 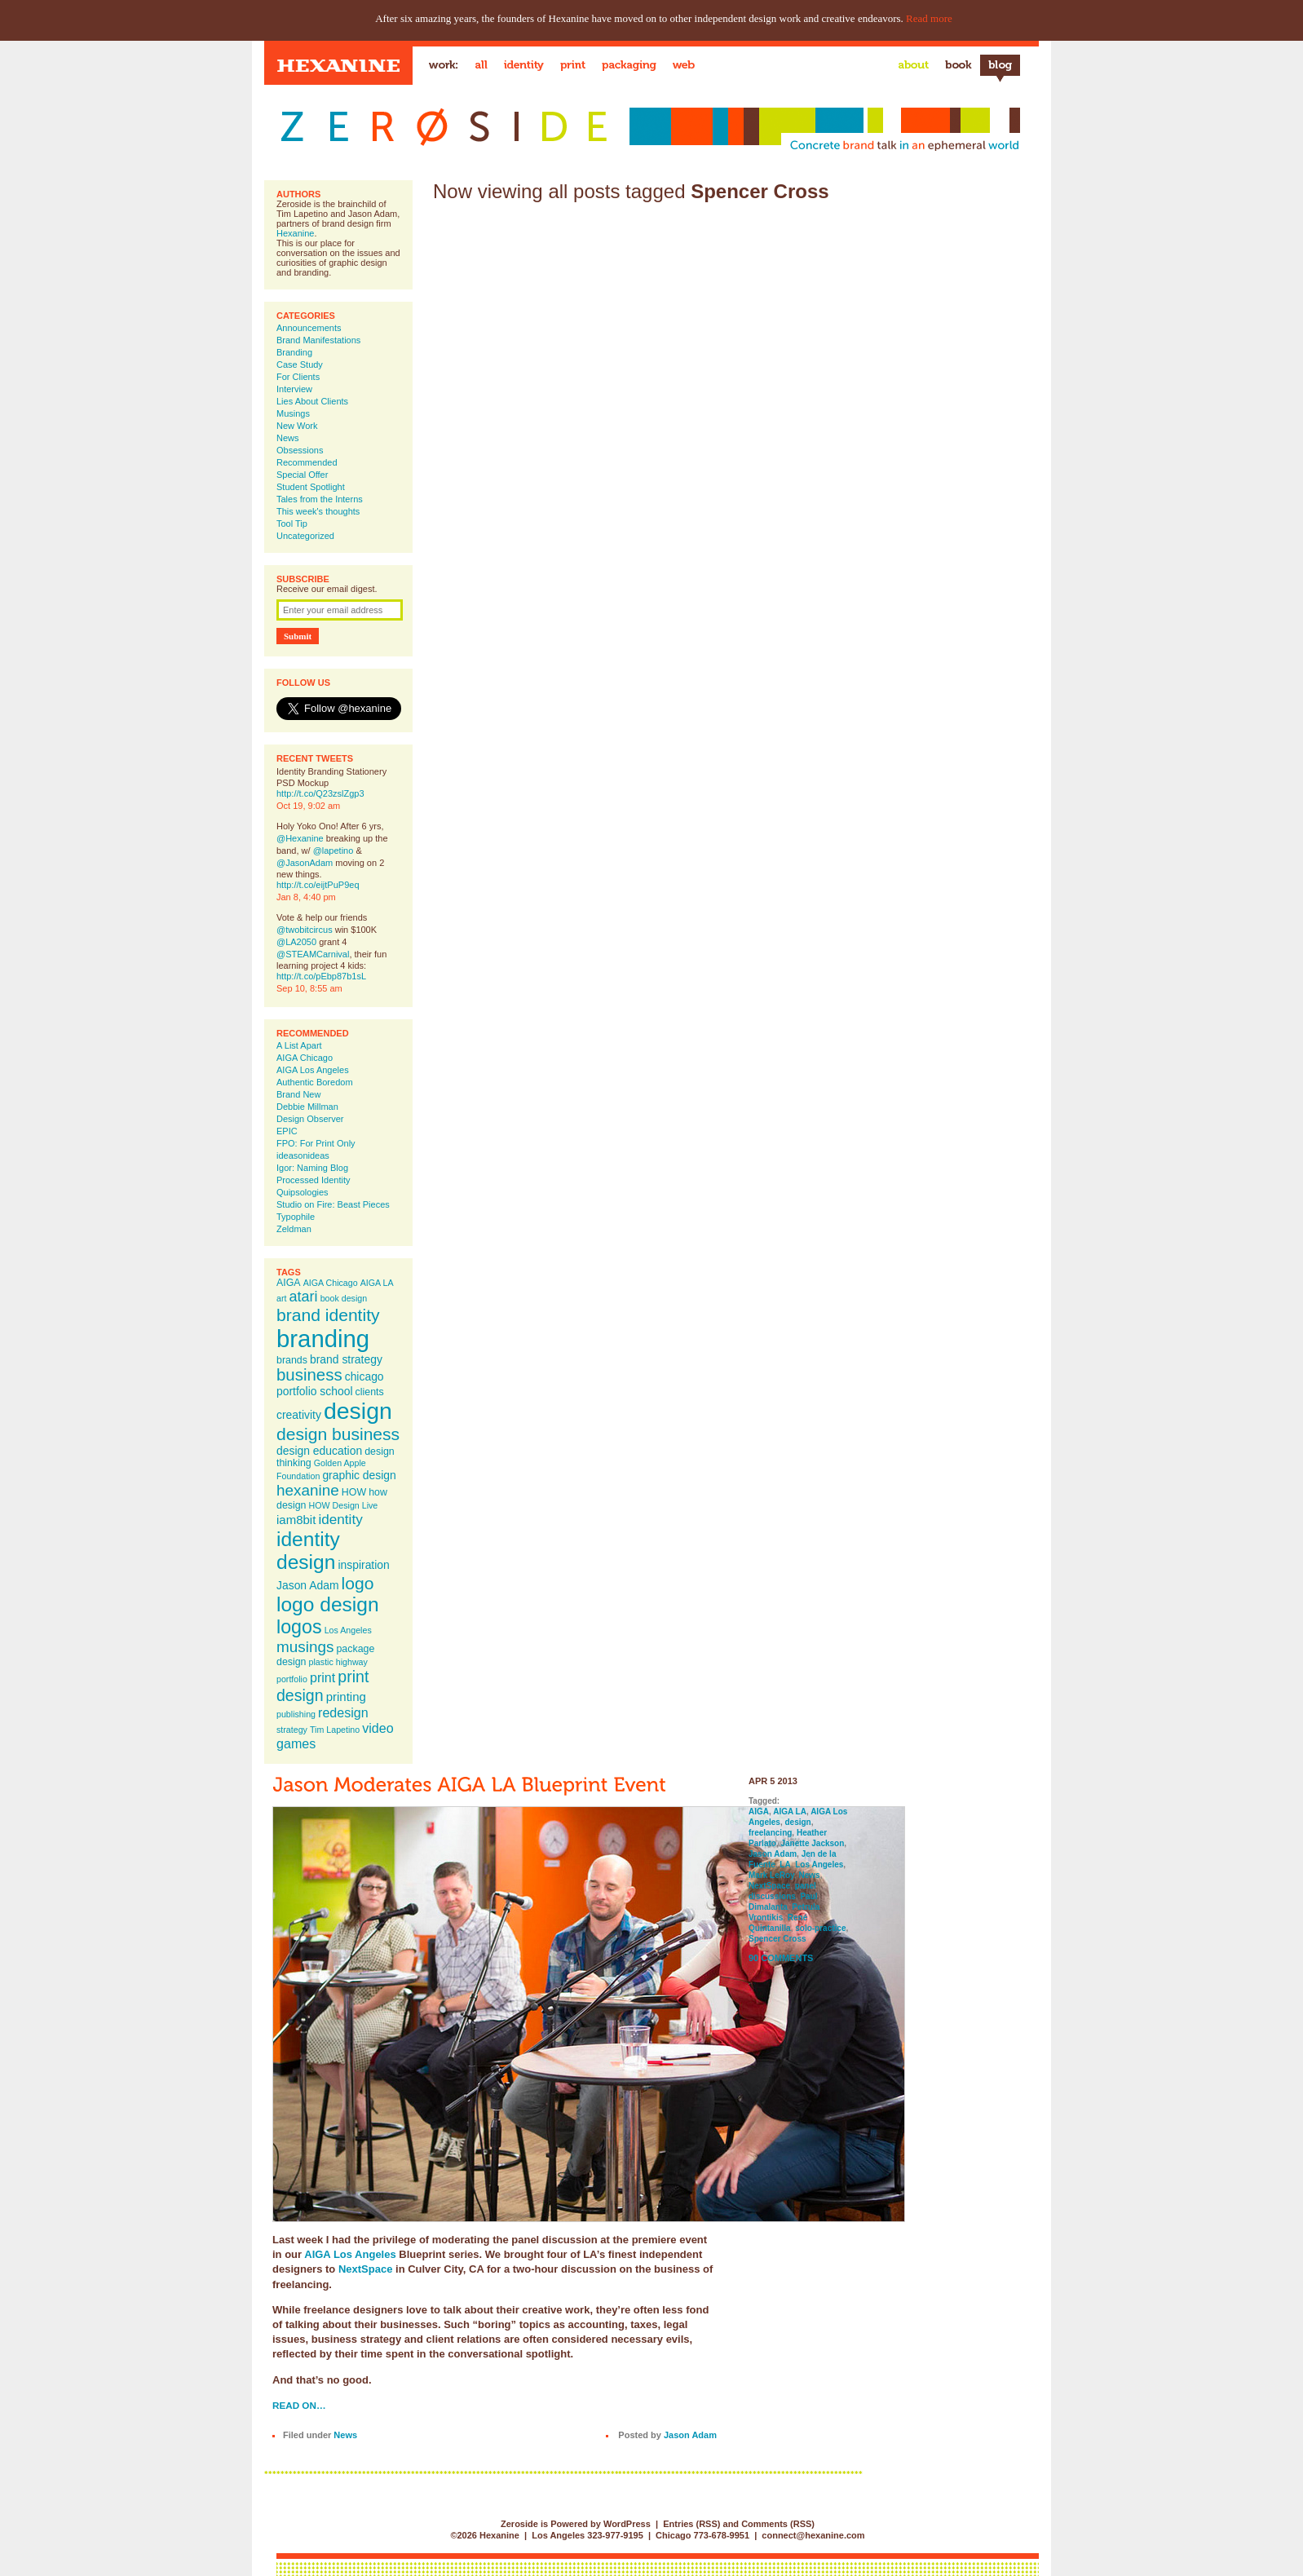 I want to click on Comments (RSS), so click(x=778, y=2524).